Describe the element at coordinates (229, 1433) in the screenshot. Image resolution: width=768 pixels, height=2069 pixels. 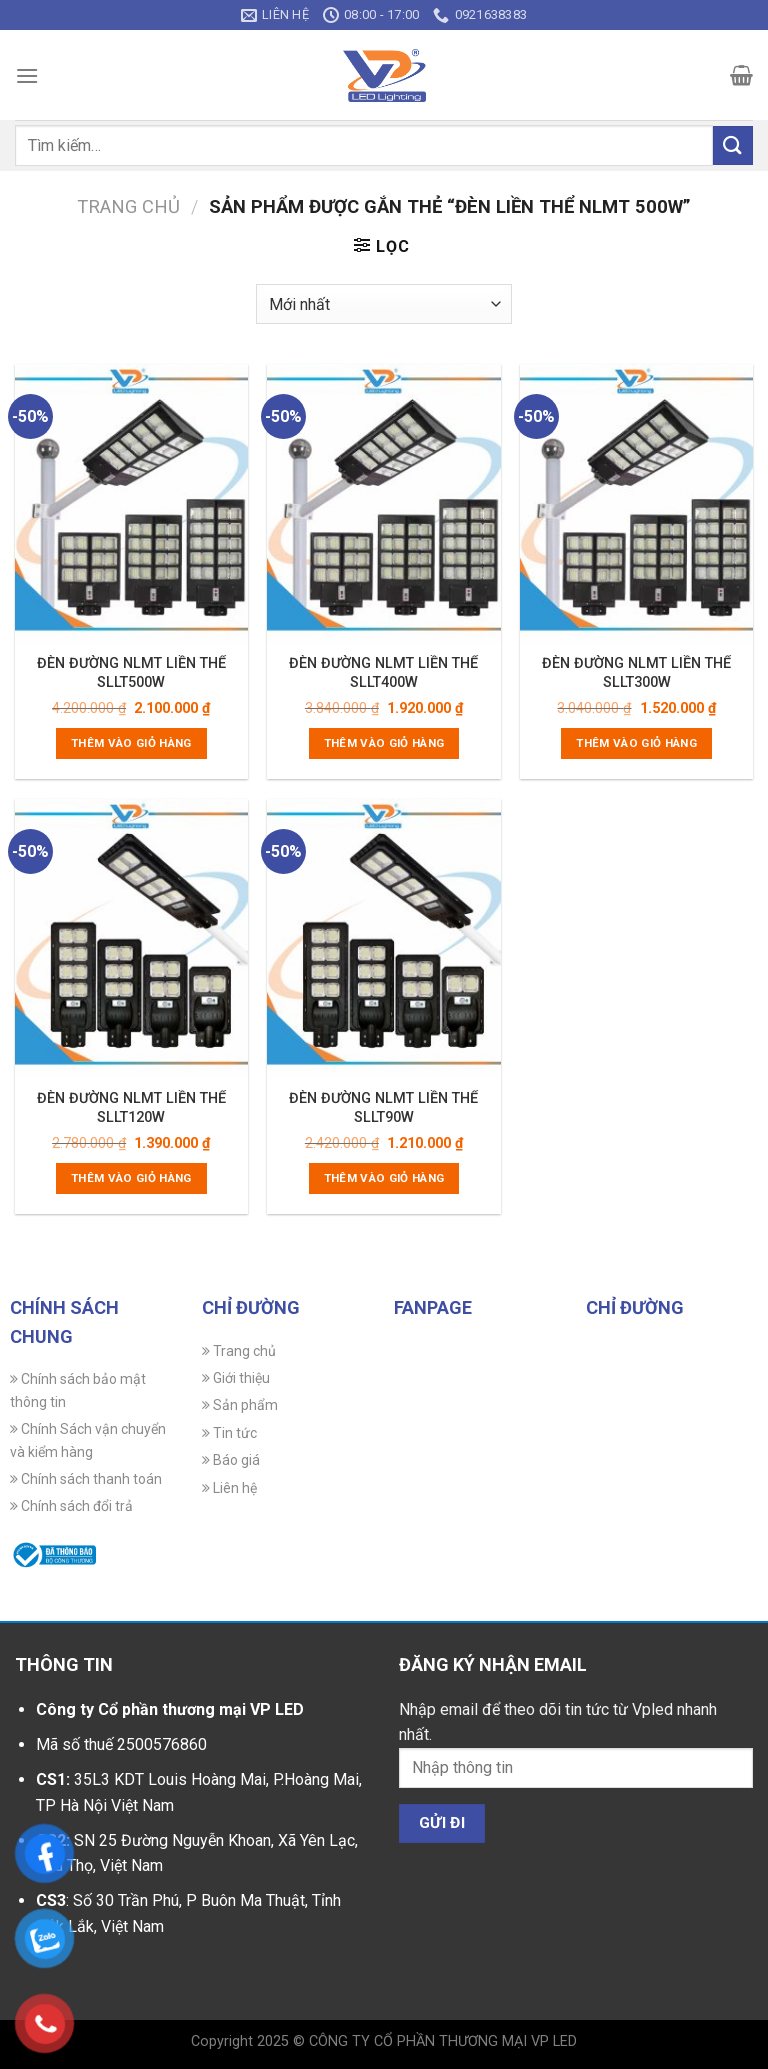
I see `Tin tức` at that location.